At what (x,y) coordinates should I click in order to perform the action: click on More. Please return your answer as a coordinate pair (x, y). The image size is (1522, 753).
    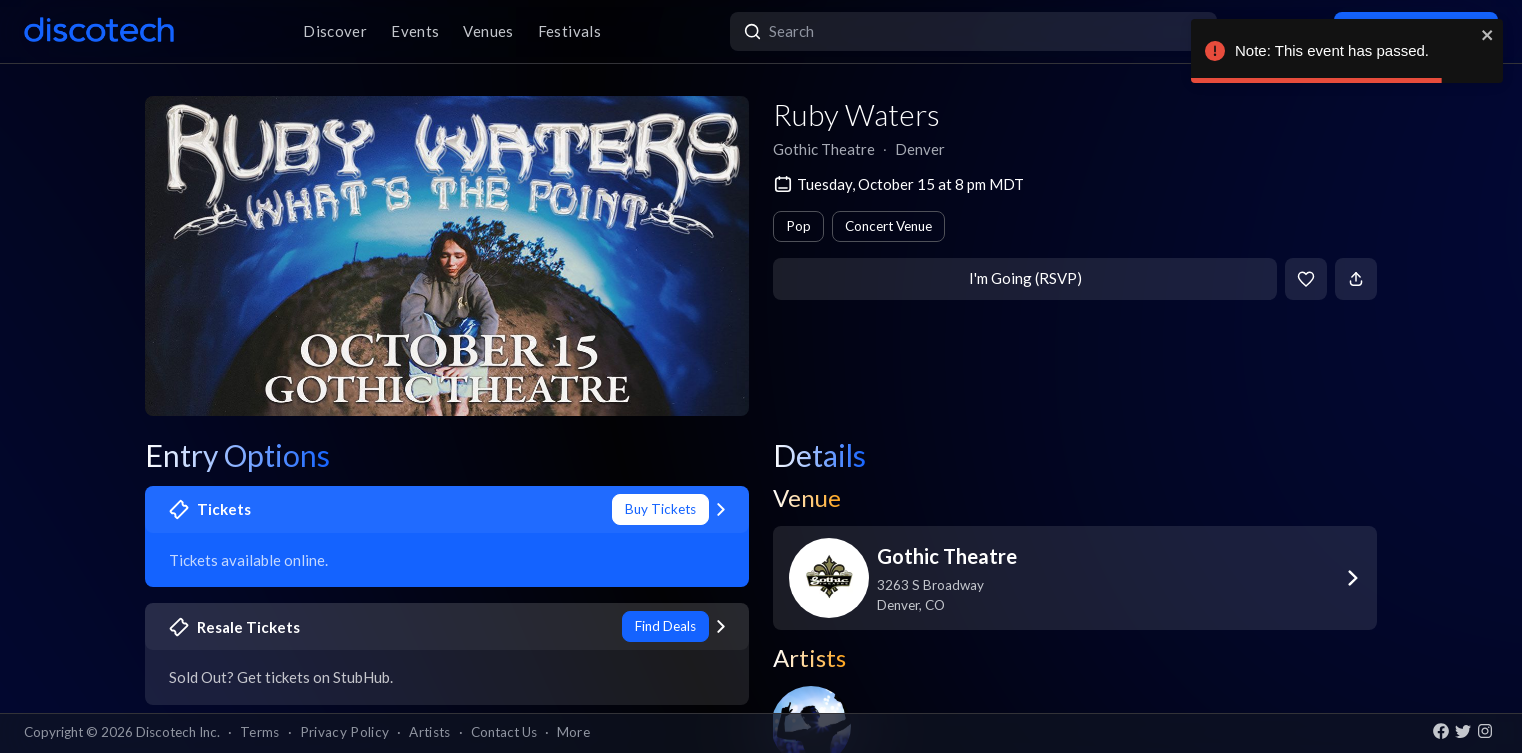
    Looking at the image, I should click on (573, 732).